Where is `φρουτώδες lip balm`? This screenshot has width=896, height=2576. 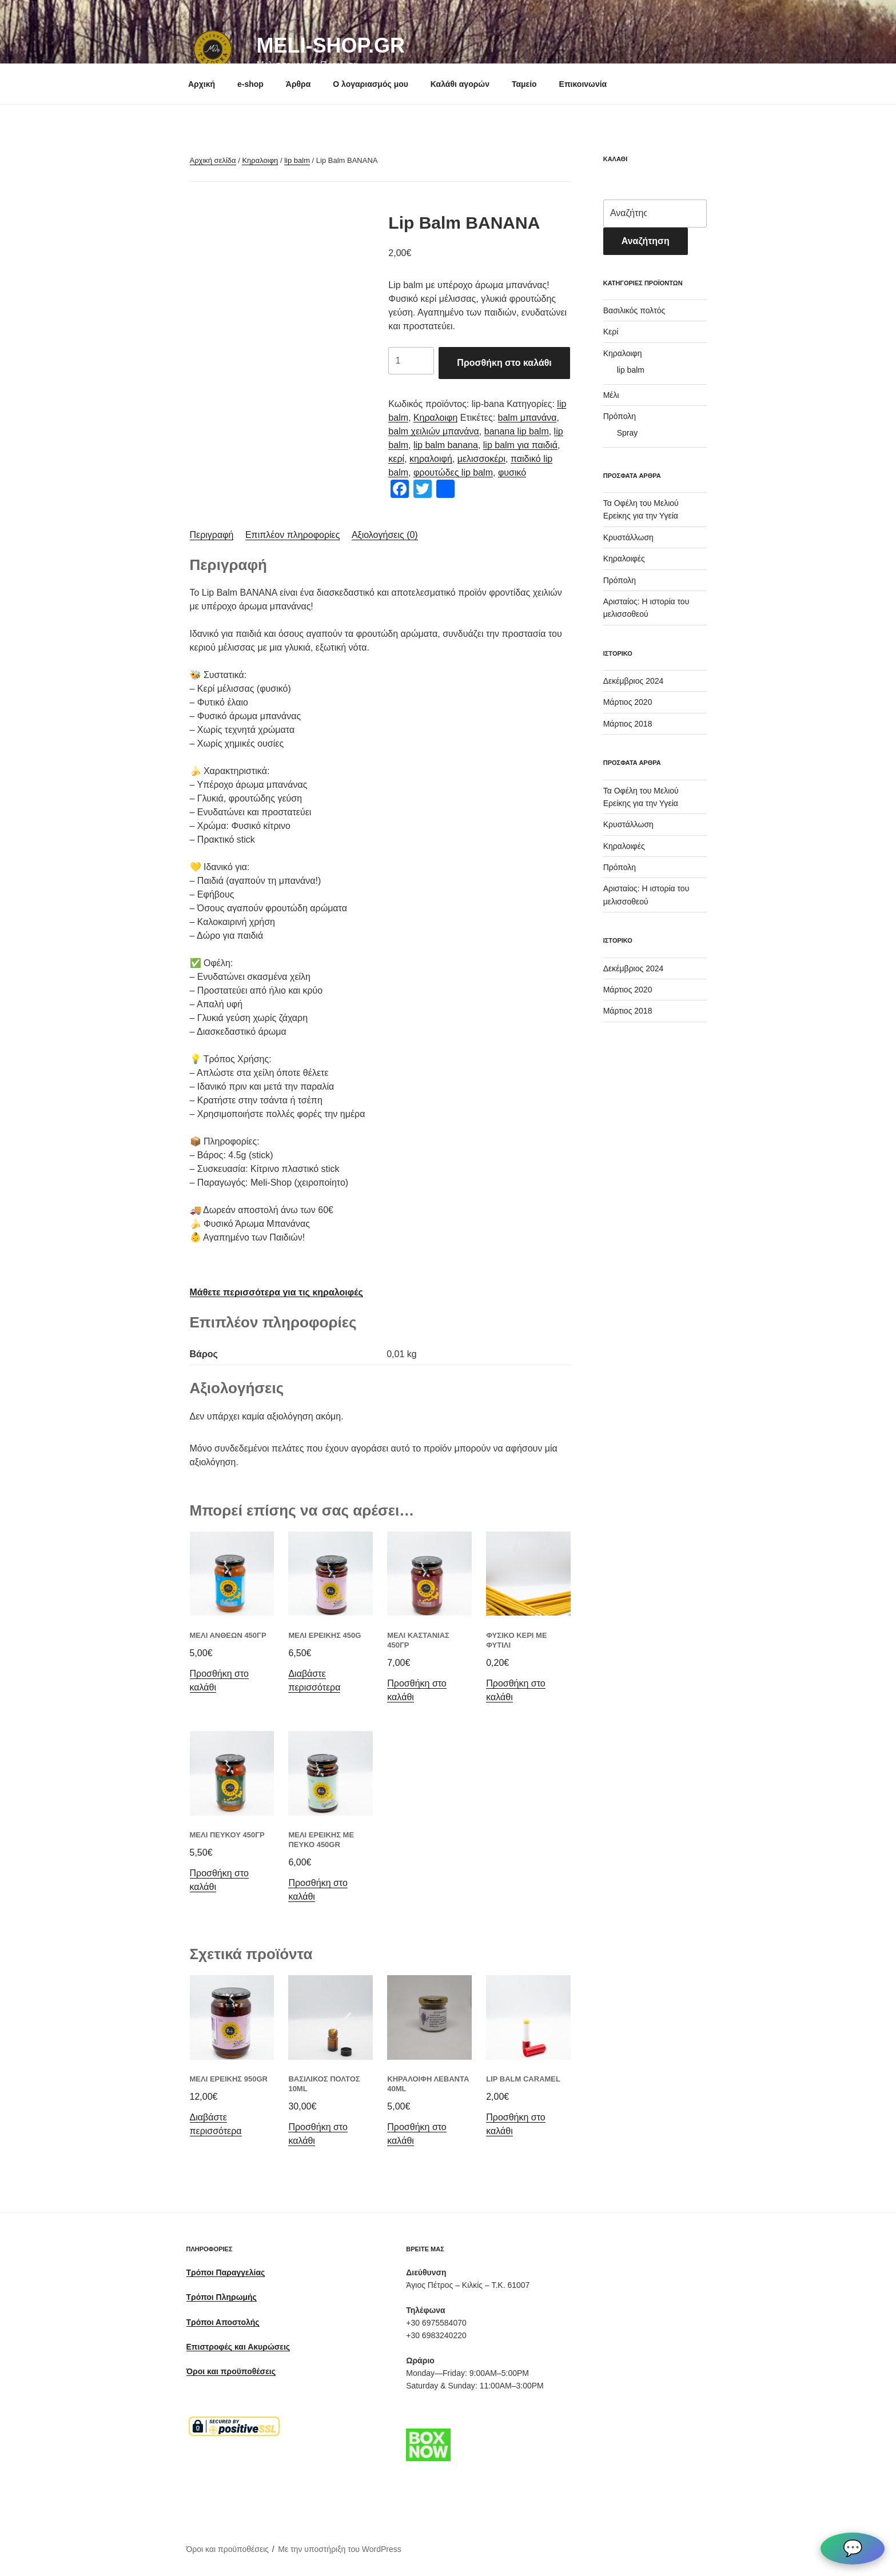
φρουτώδες lip balm is located at coordinates (453, 472).